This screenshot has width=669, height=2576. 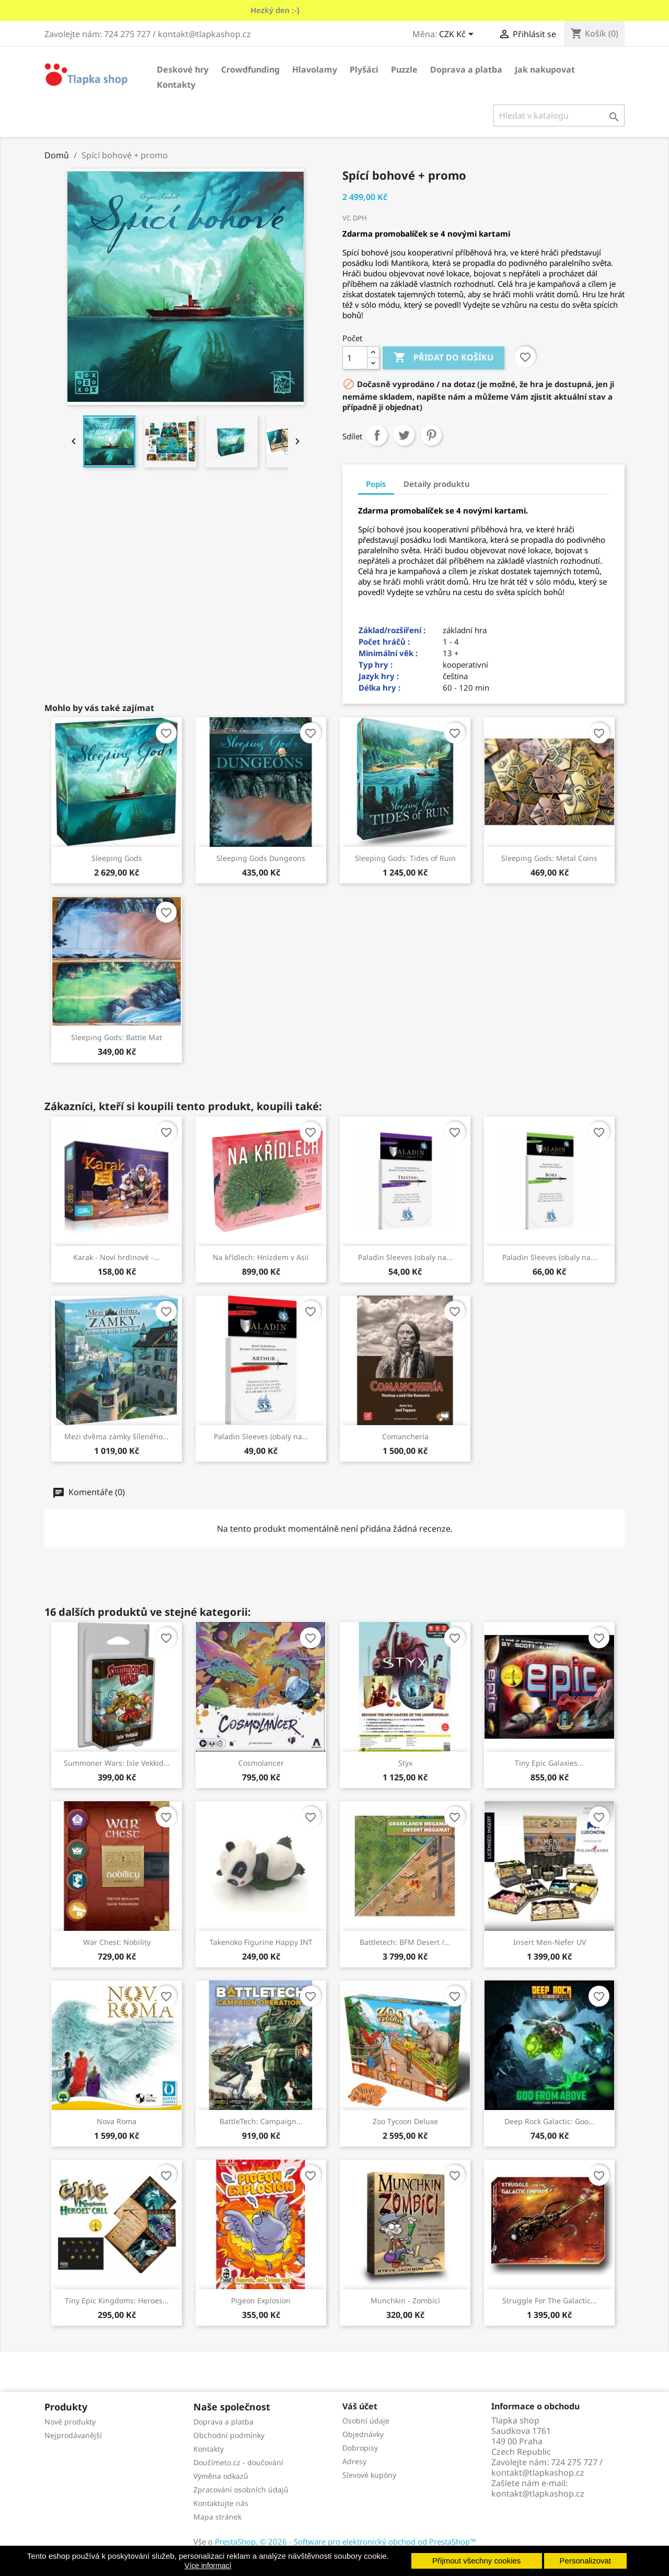 What do you see at coordinates (228, 2435) in the screenshot?
I see `Obchodní podmínky` at bounding box center [228, 2435].